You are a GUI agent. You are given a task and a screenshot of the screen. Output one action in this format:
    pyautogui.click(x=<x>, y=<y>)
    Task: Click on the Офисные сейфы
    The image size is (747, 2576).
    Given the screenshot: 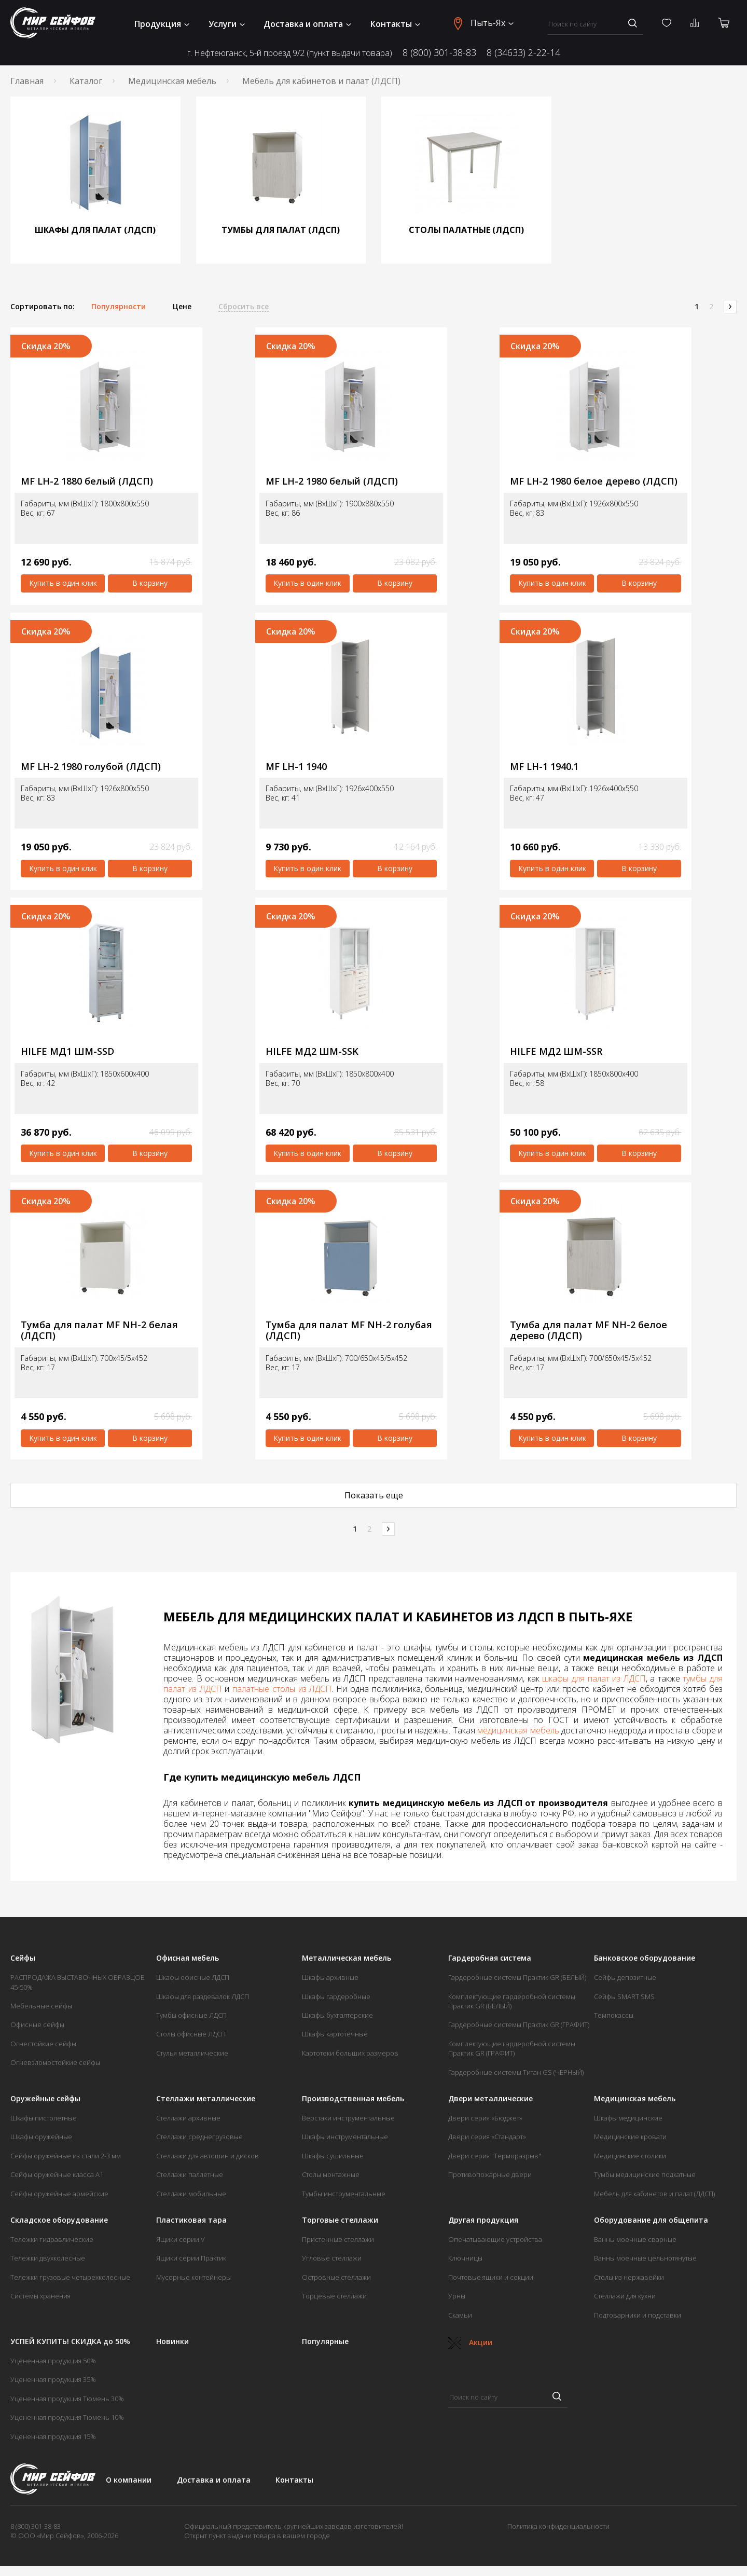 What is the action you would take?
    pyautogui.click(x=37, y=2024)
    